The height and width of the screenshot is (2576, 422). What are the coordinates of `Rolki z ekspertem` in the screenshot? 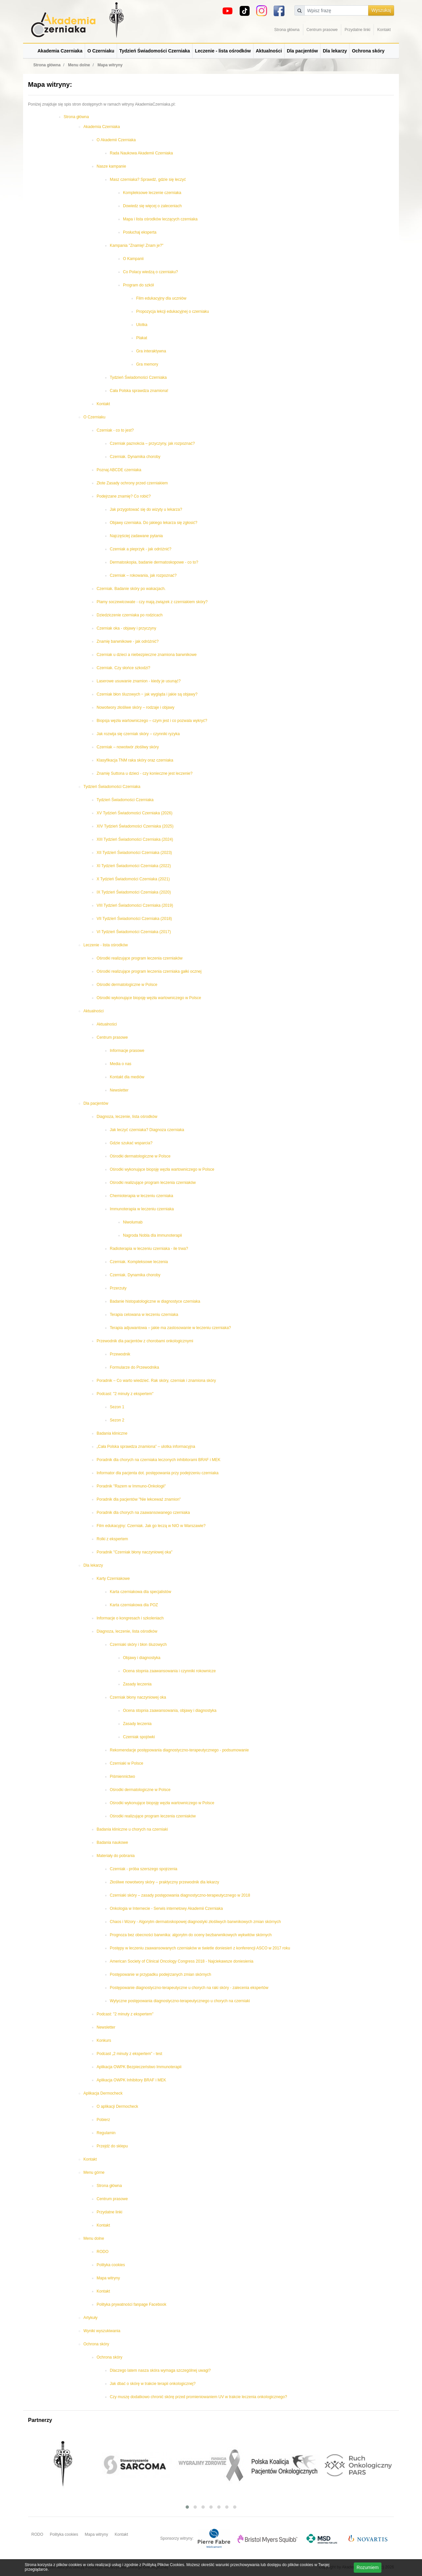 It's located at (112, 1539).